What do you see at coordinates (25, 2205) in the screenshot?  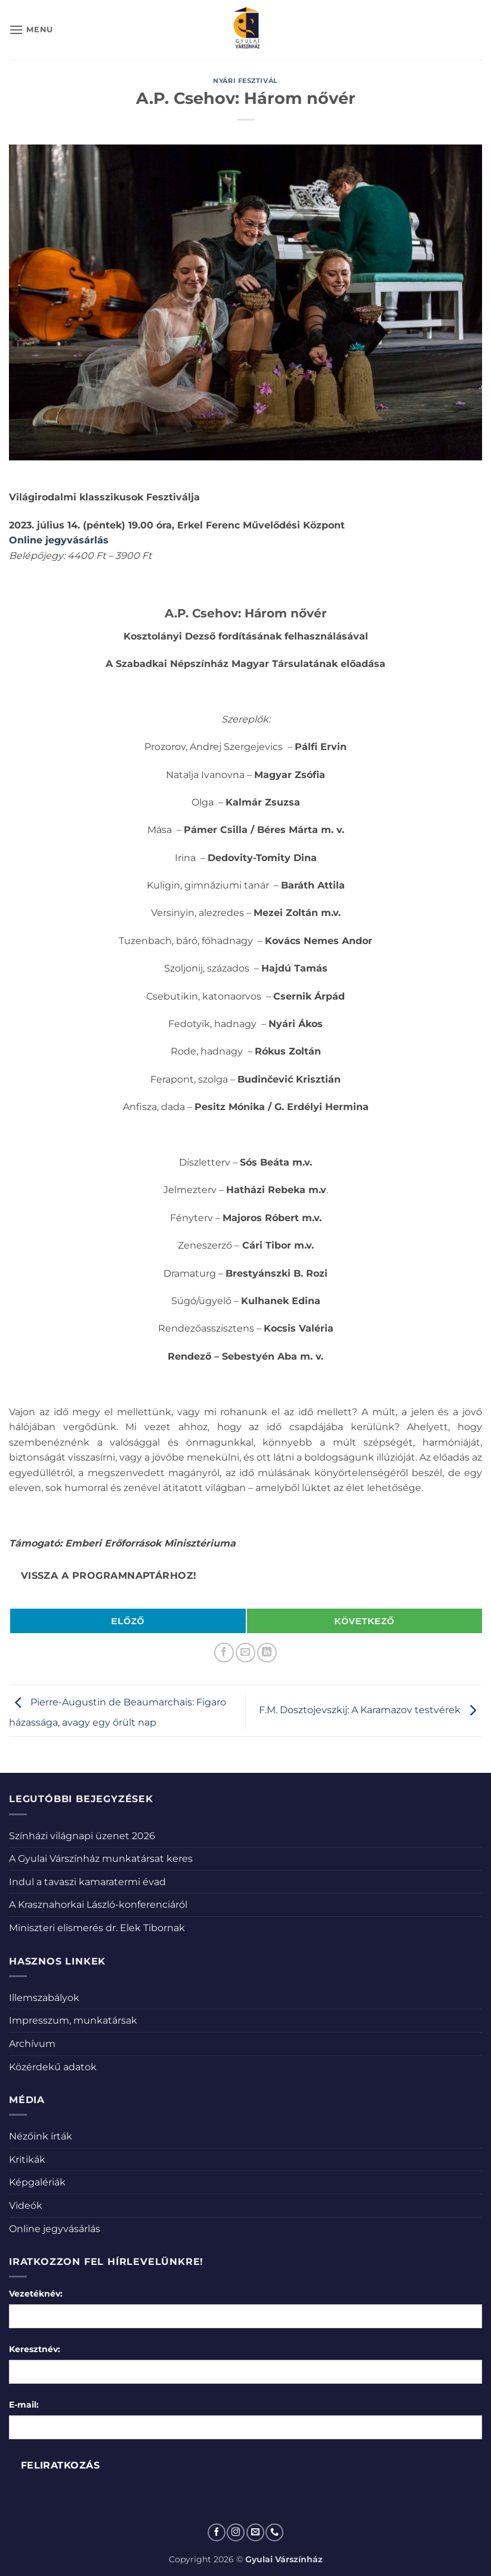 I see `Videók` at bounding box center [25, 2205].